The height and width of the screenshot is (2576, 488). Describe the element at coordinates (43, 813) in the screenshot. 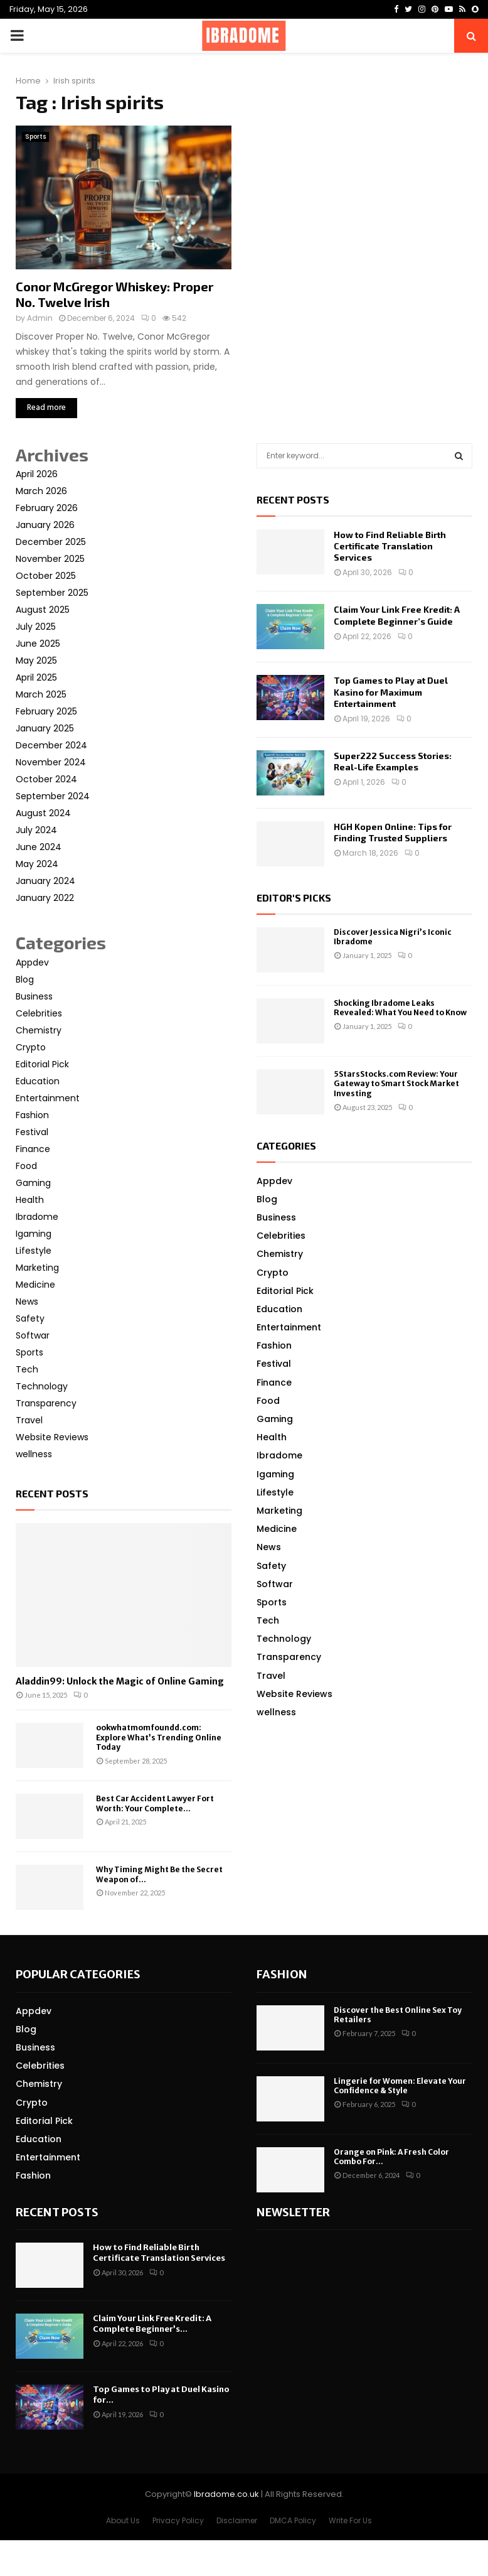

I see `August 2024` at that location.